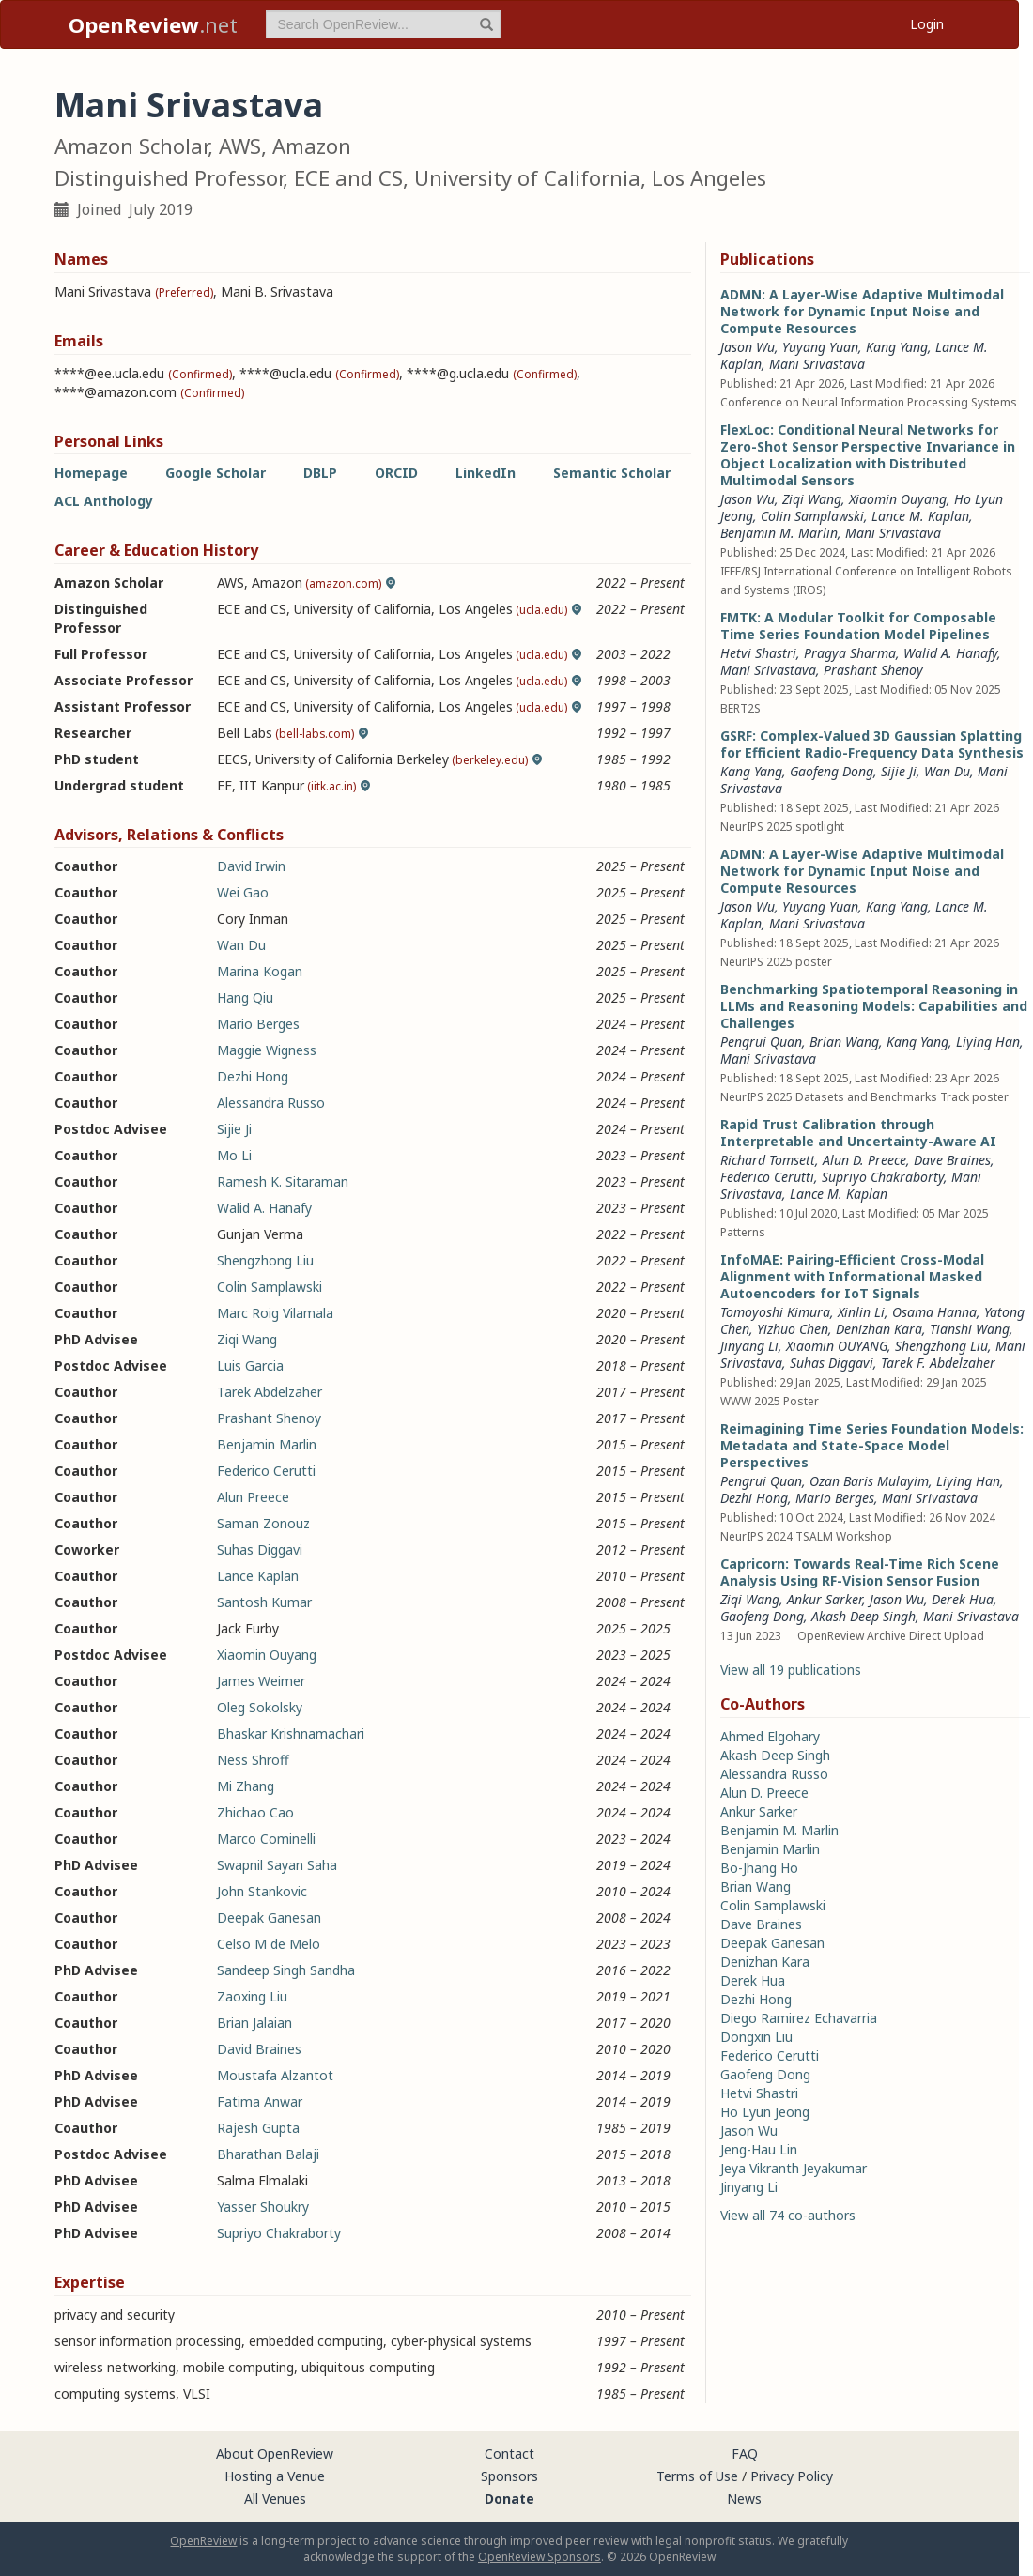 The height and width of the screenshot is (2576, 1033). I want to click on Xiaomin OUYANG, so click(836, 1346).